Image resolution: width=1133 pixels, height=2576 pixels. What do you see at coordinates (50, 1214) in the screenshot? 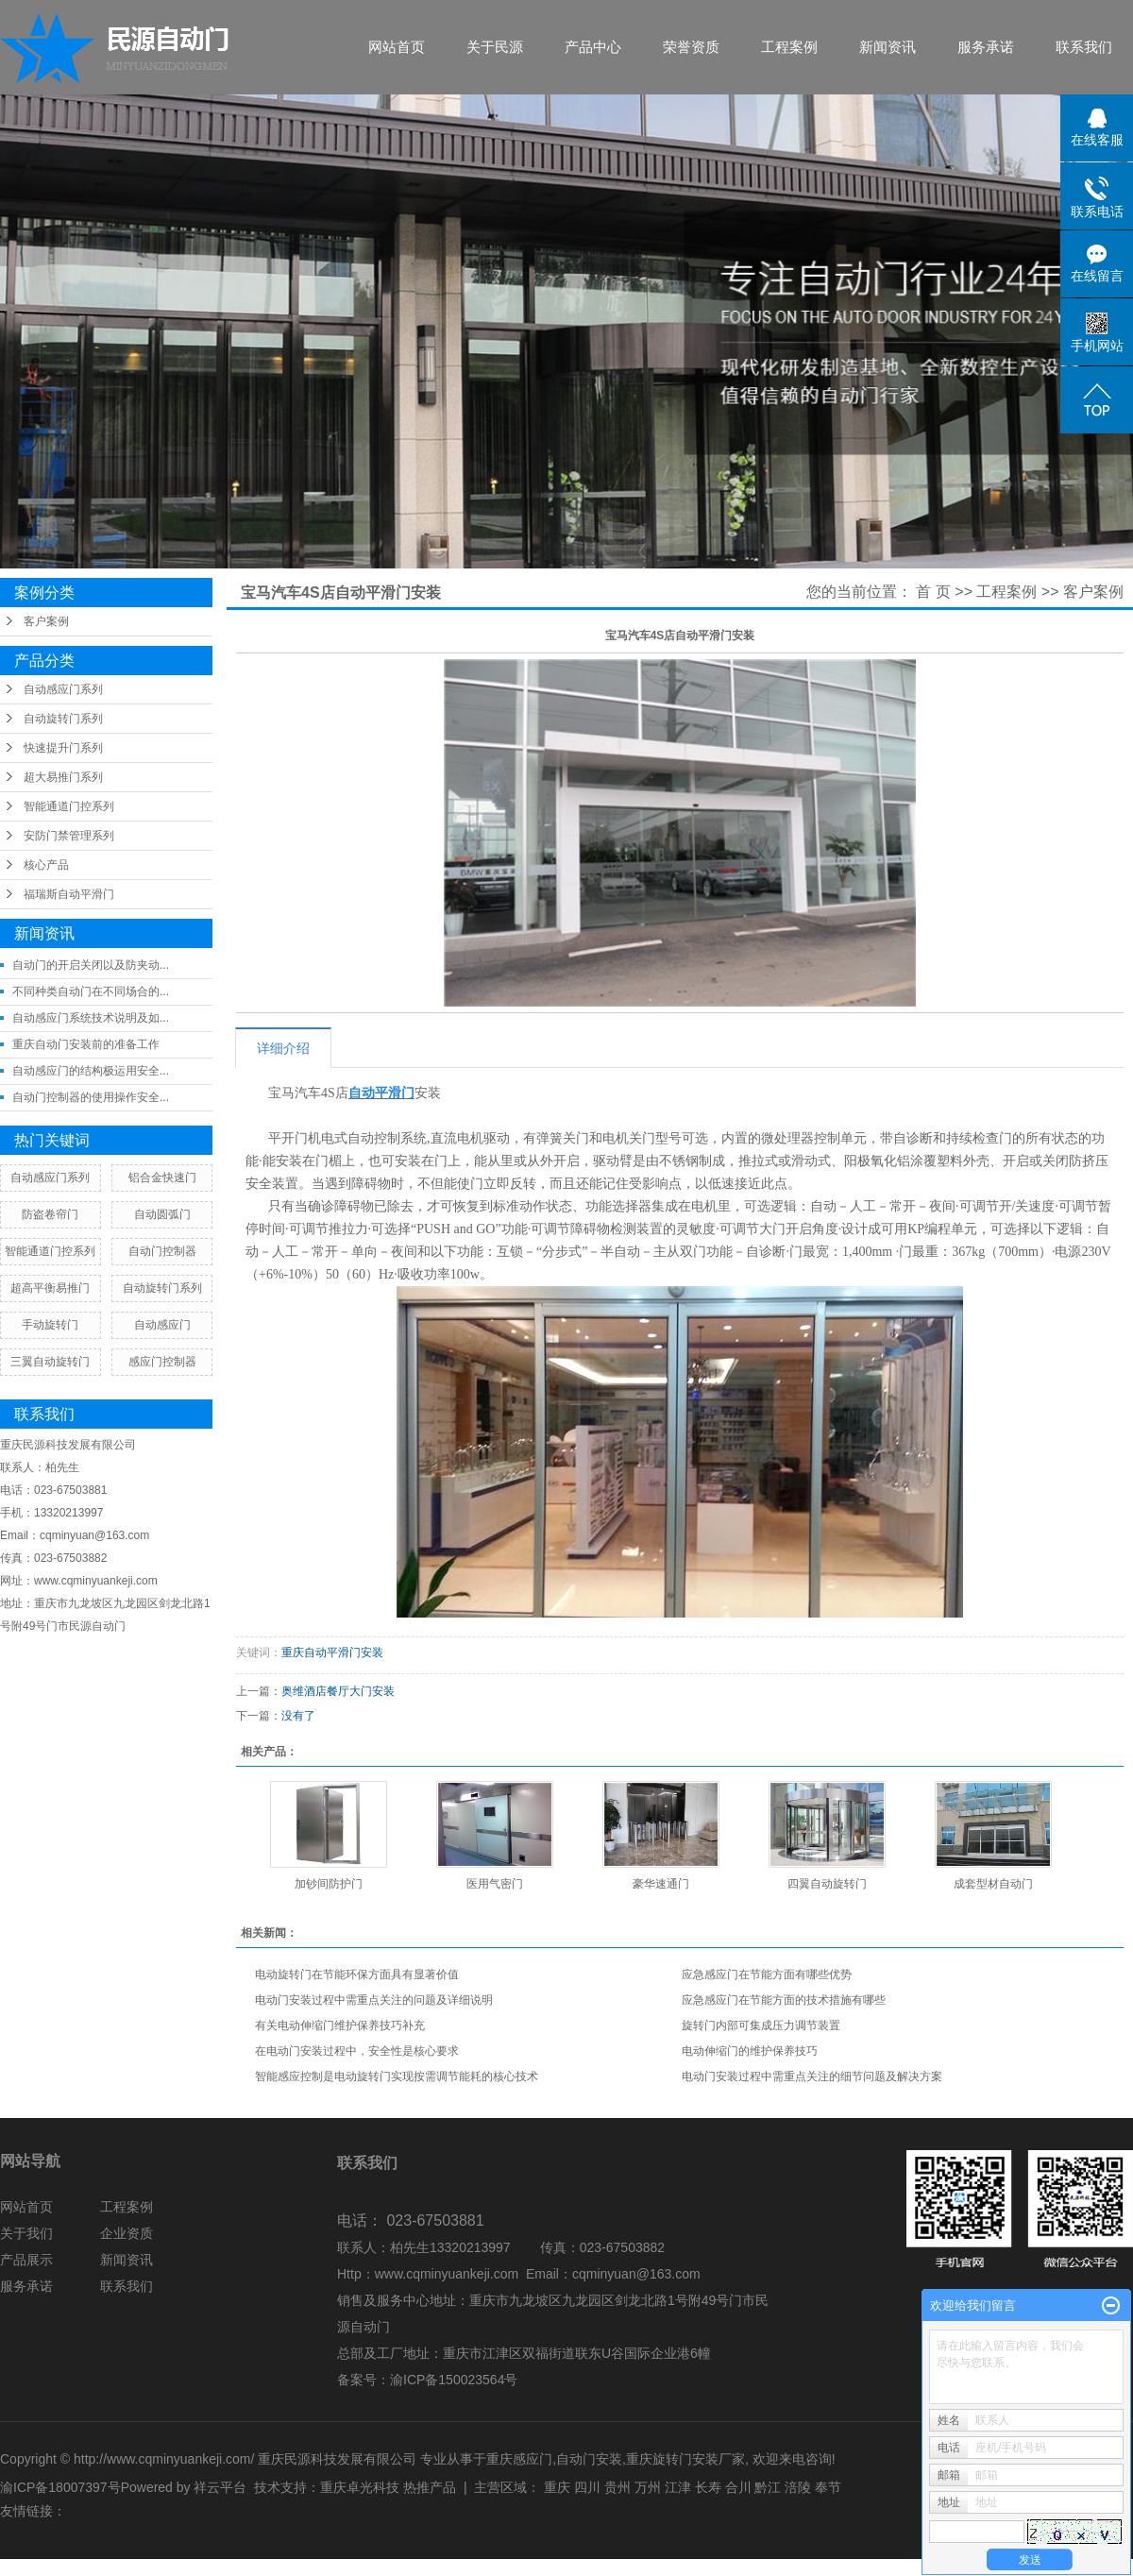
I see `防盗卷帘门` at bounding box center [50, 1214].